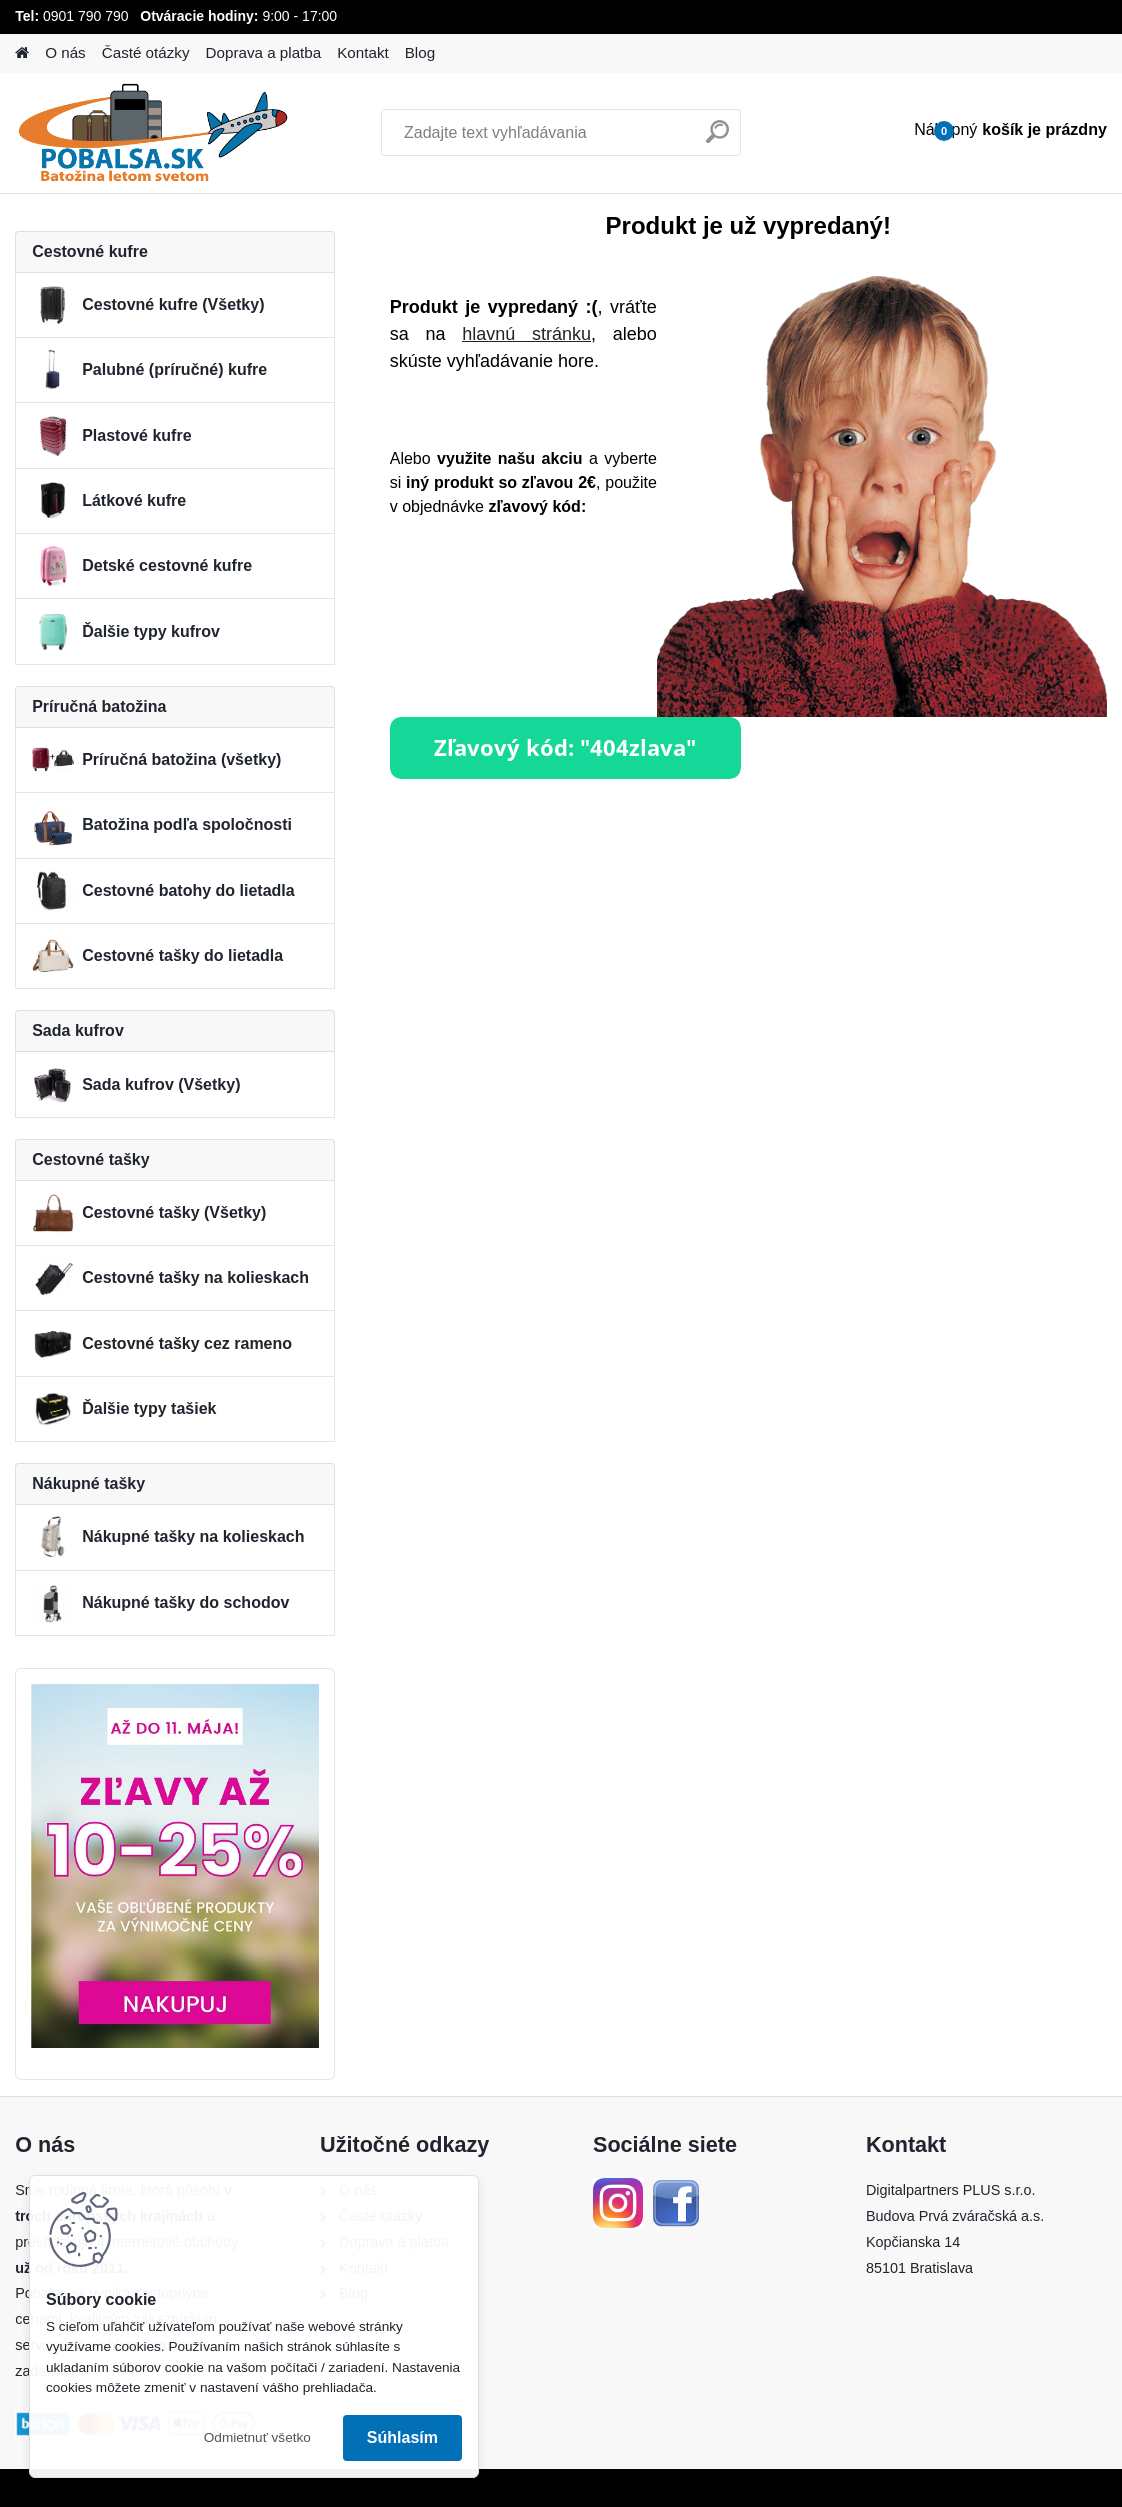  What do you see at coordinates (152, 133) in the screenshot?
I see `[Logo]` at bounding box center [152, 133].